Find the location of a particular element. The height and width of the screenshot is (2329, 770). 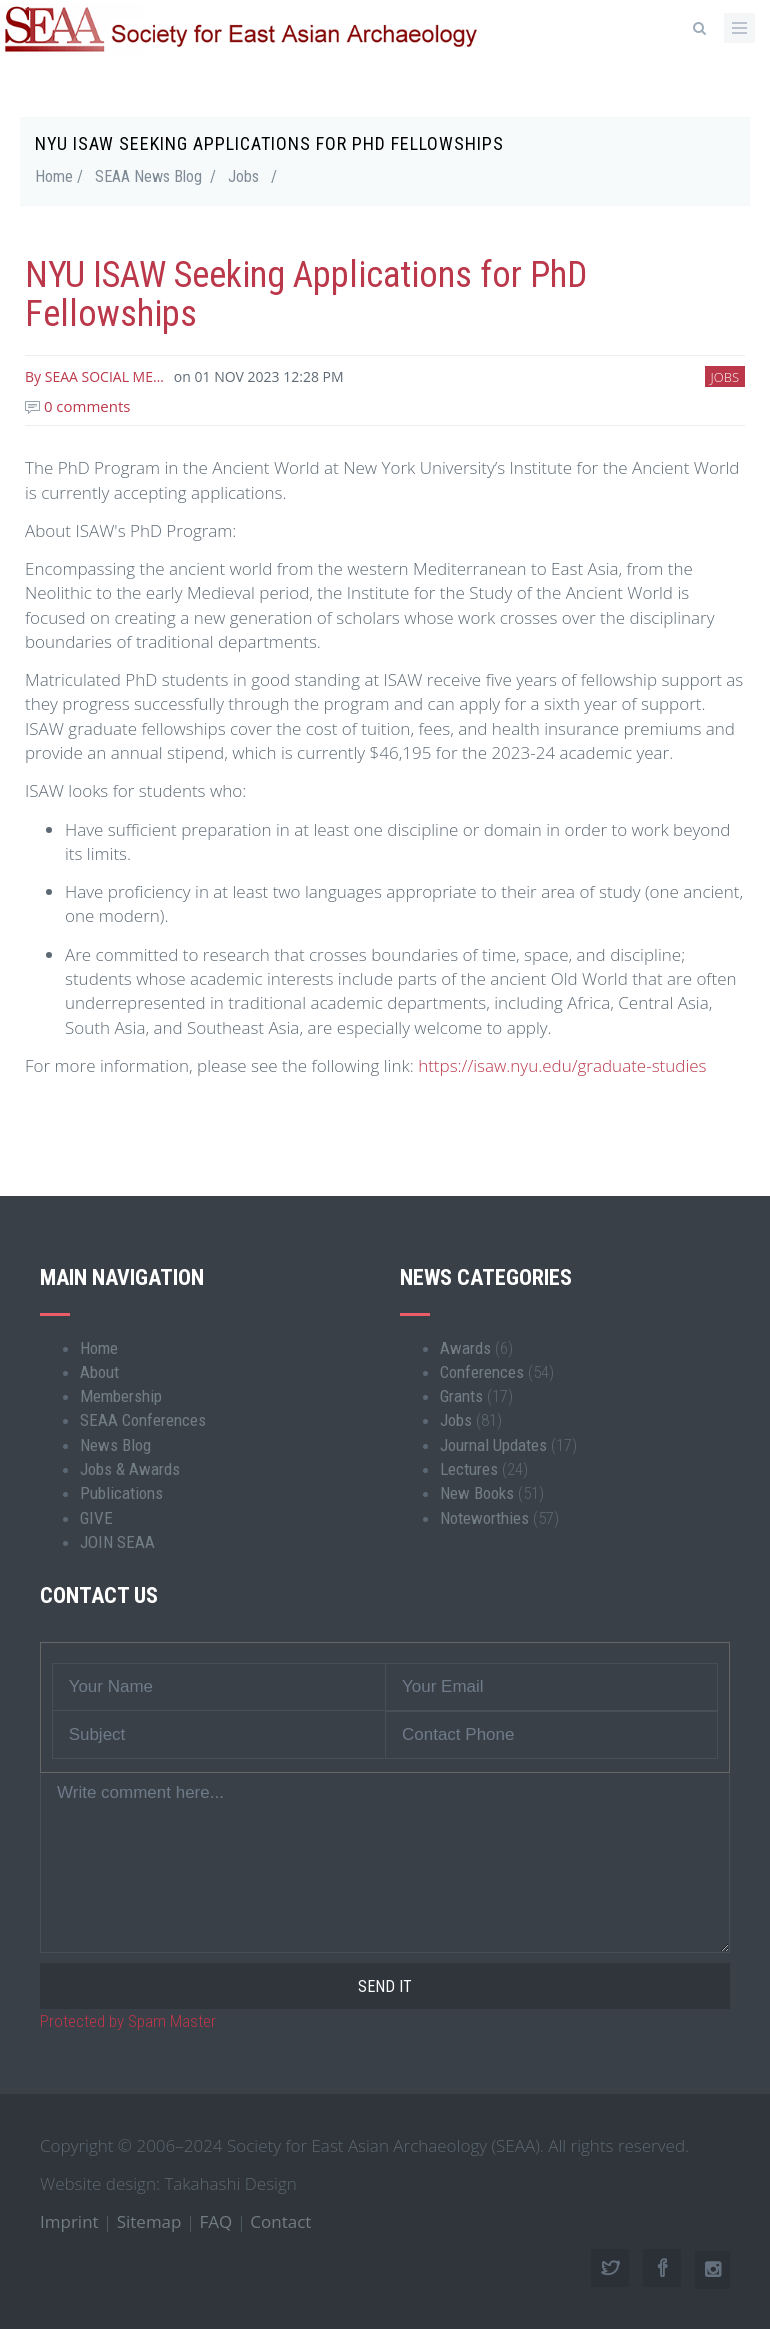

News Blog is located at coordinates (115, 1445).